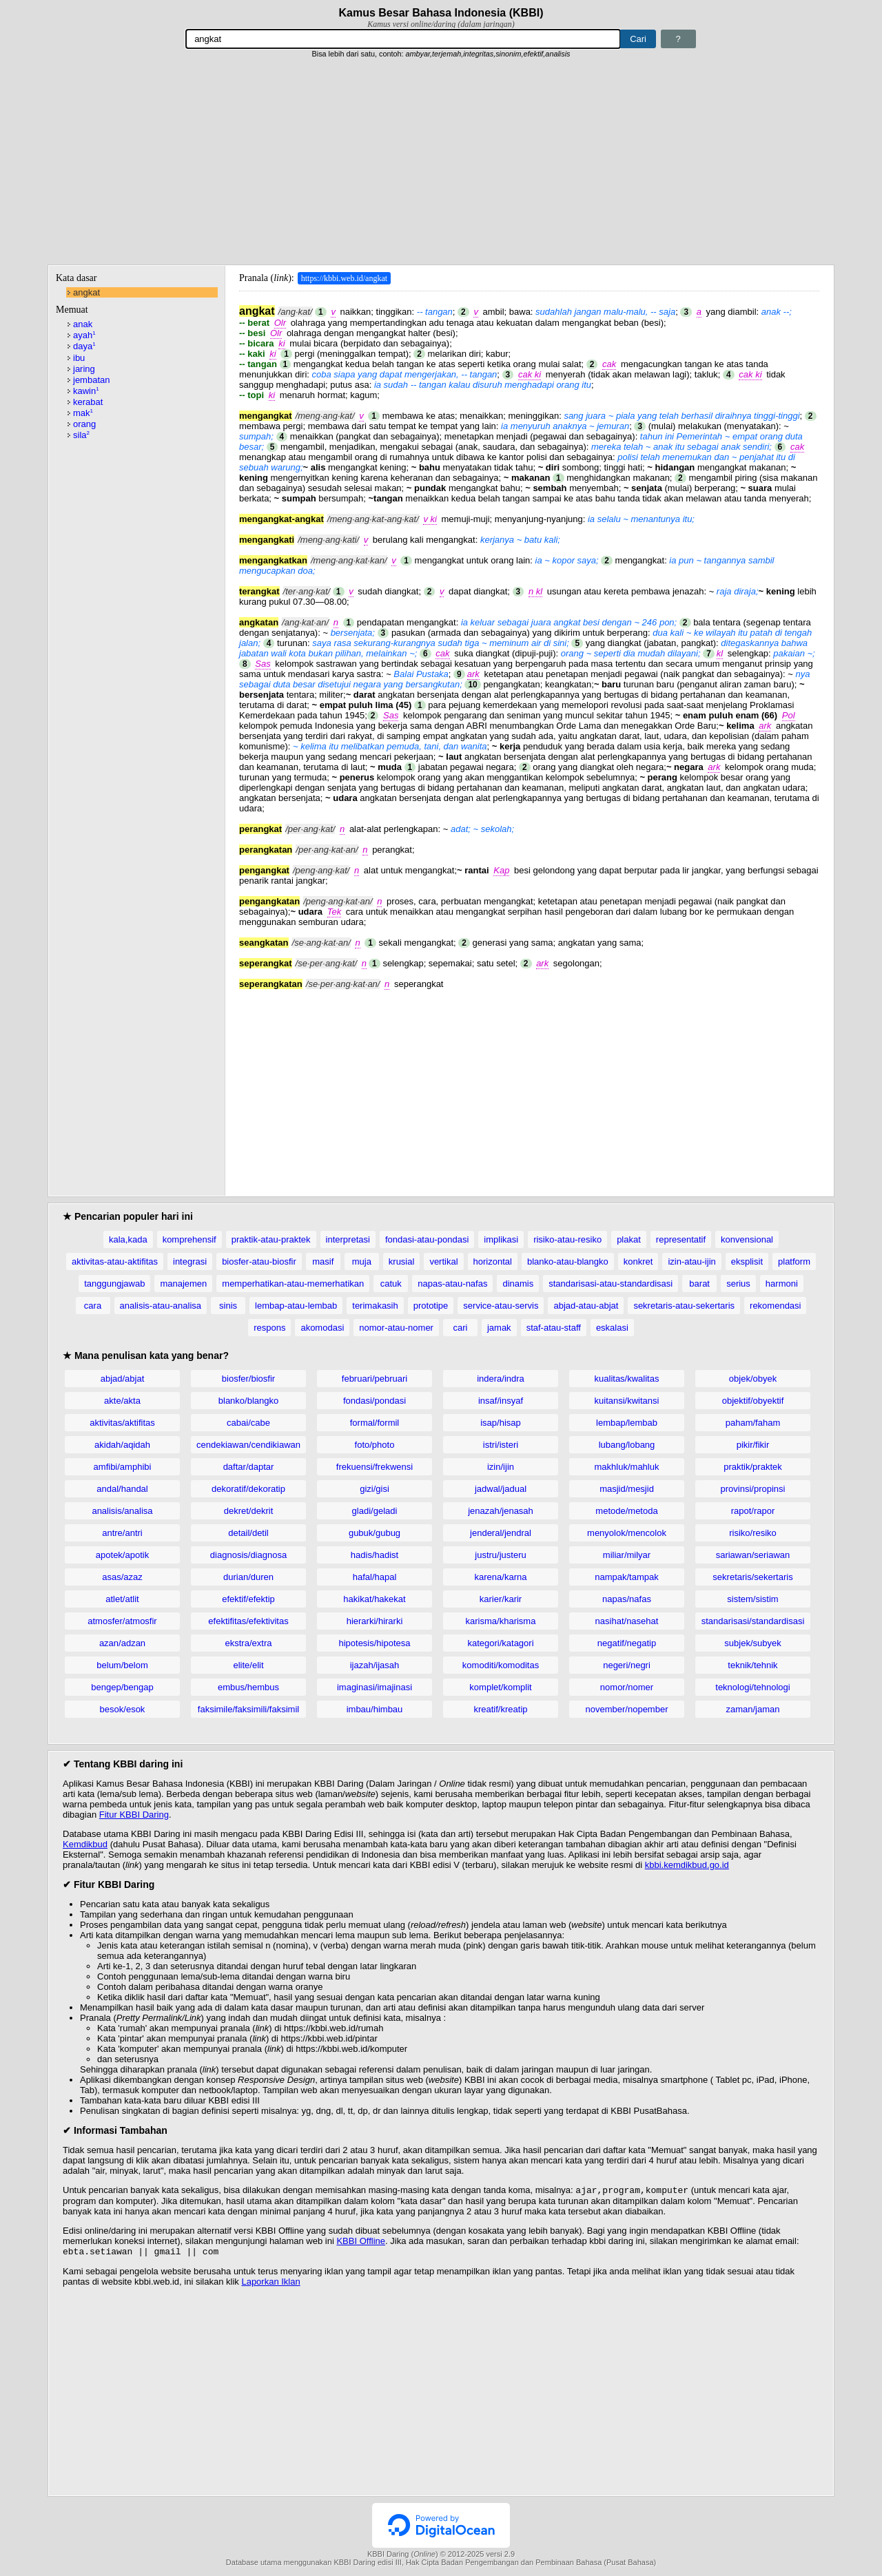  Describe the element at coordinates (85, 1844) in the screenshot. I see `Kemdikbud` at that location.